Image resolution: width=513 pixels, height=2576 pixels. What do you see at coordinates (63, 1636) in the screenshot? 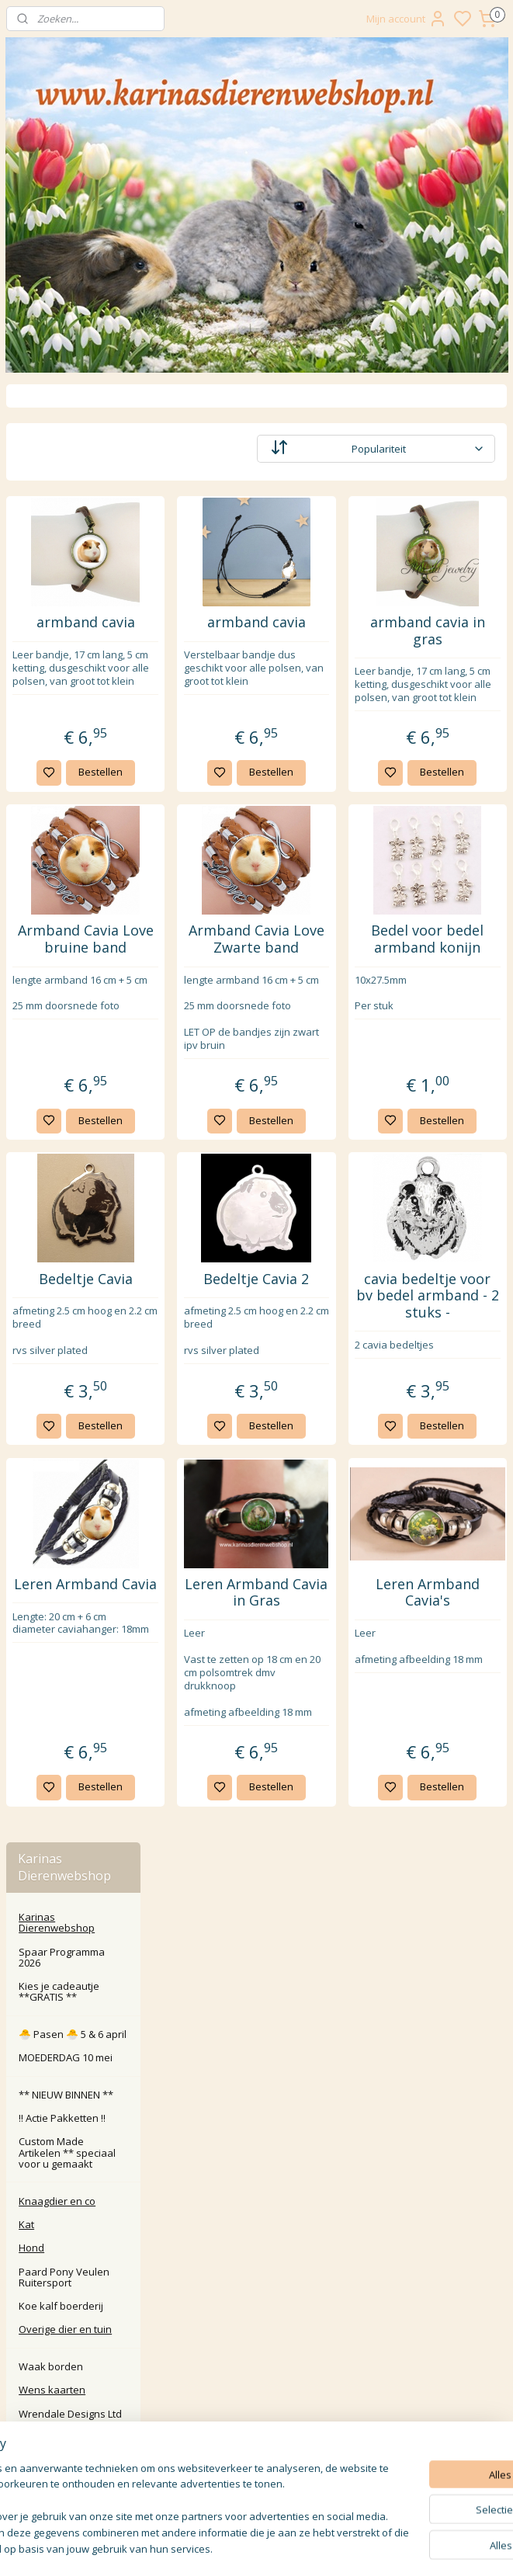
I see `Sieraden met dieren` at bounding box center [63, 1636].